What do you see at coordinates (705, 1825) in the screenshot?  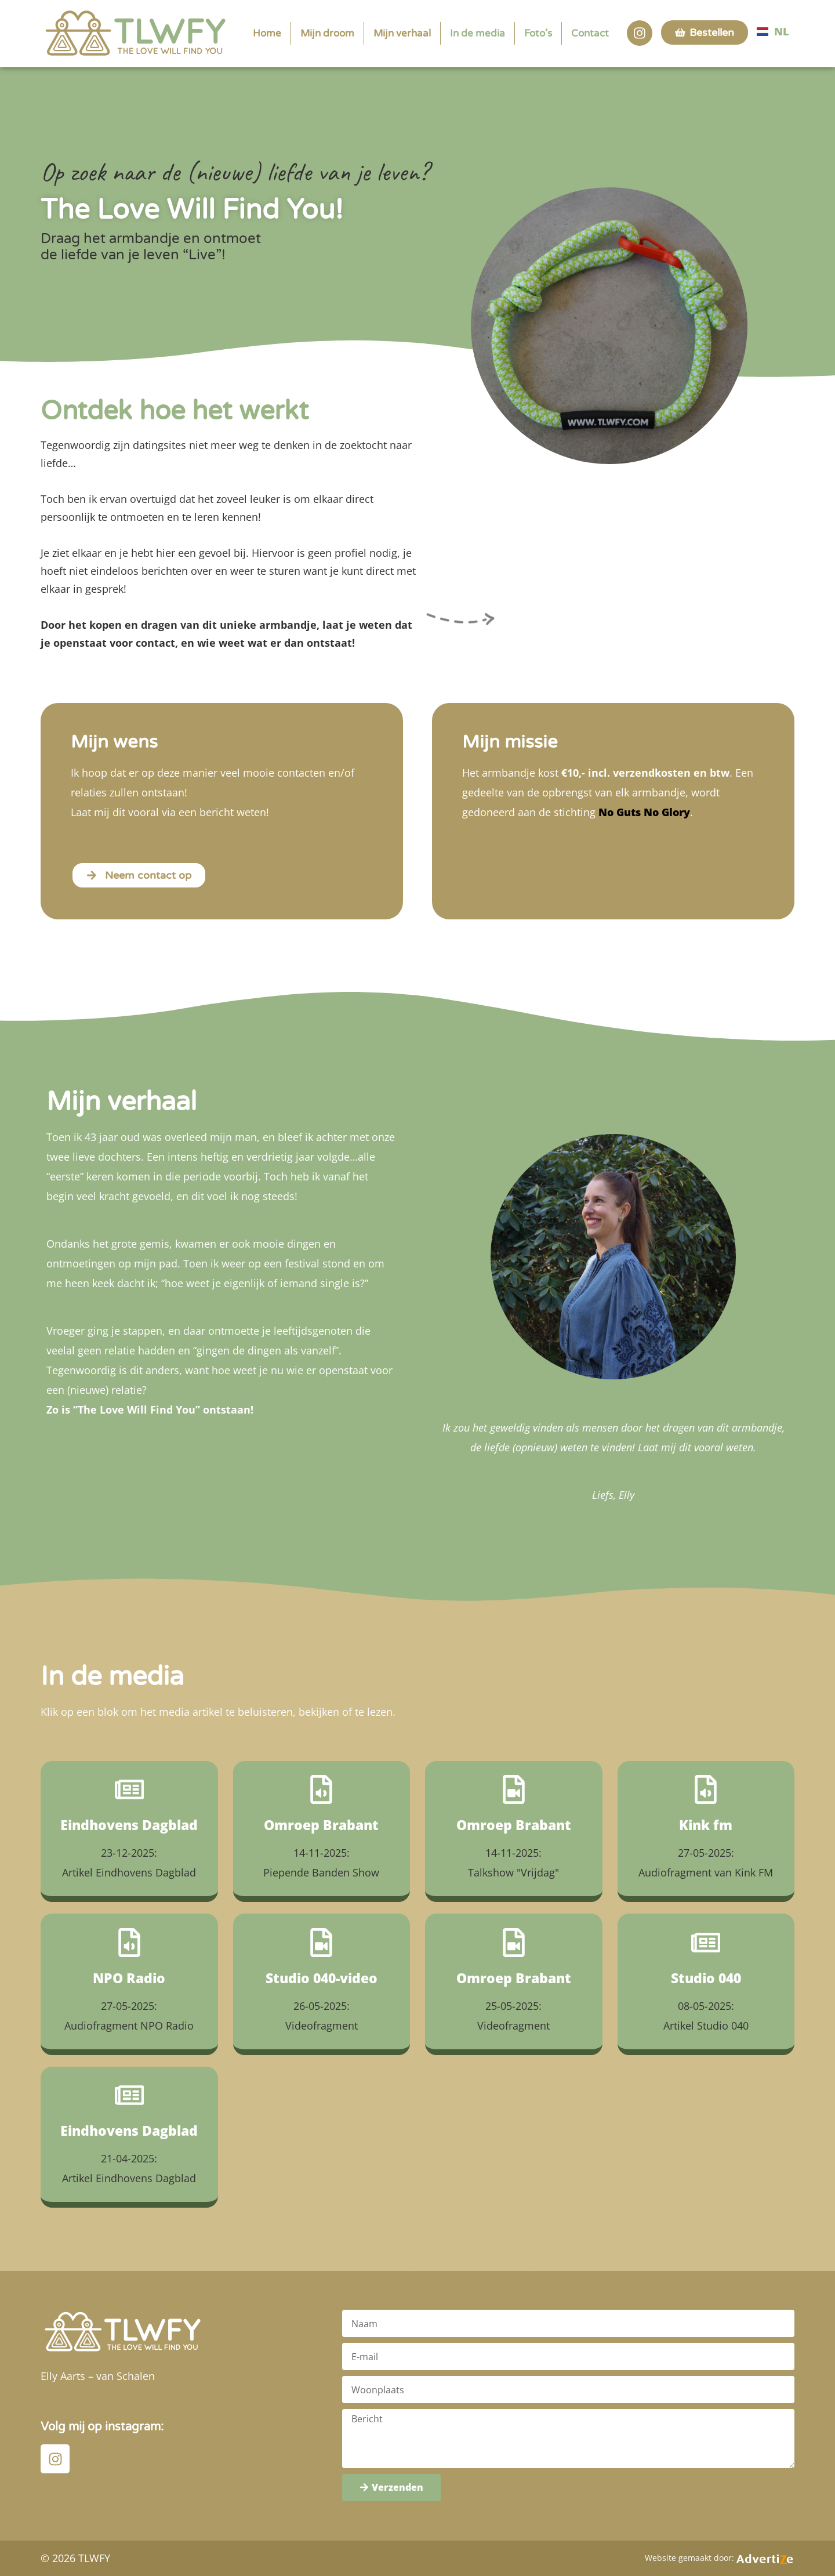 I see `Kink fm` at bounding box center [705, 1825].